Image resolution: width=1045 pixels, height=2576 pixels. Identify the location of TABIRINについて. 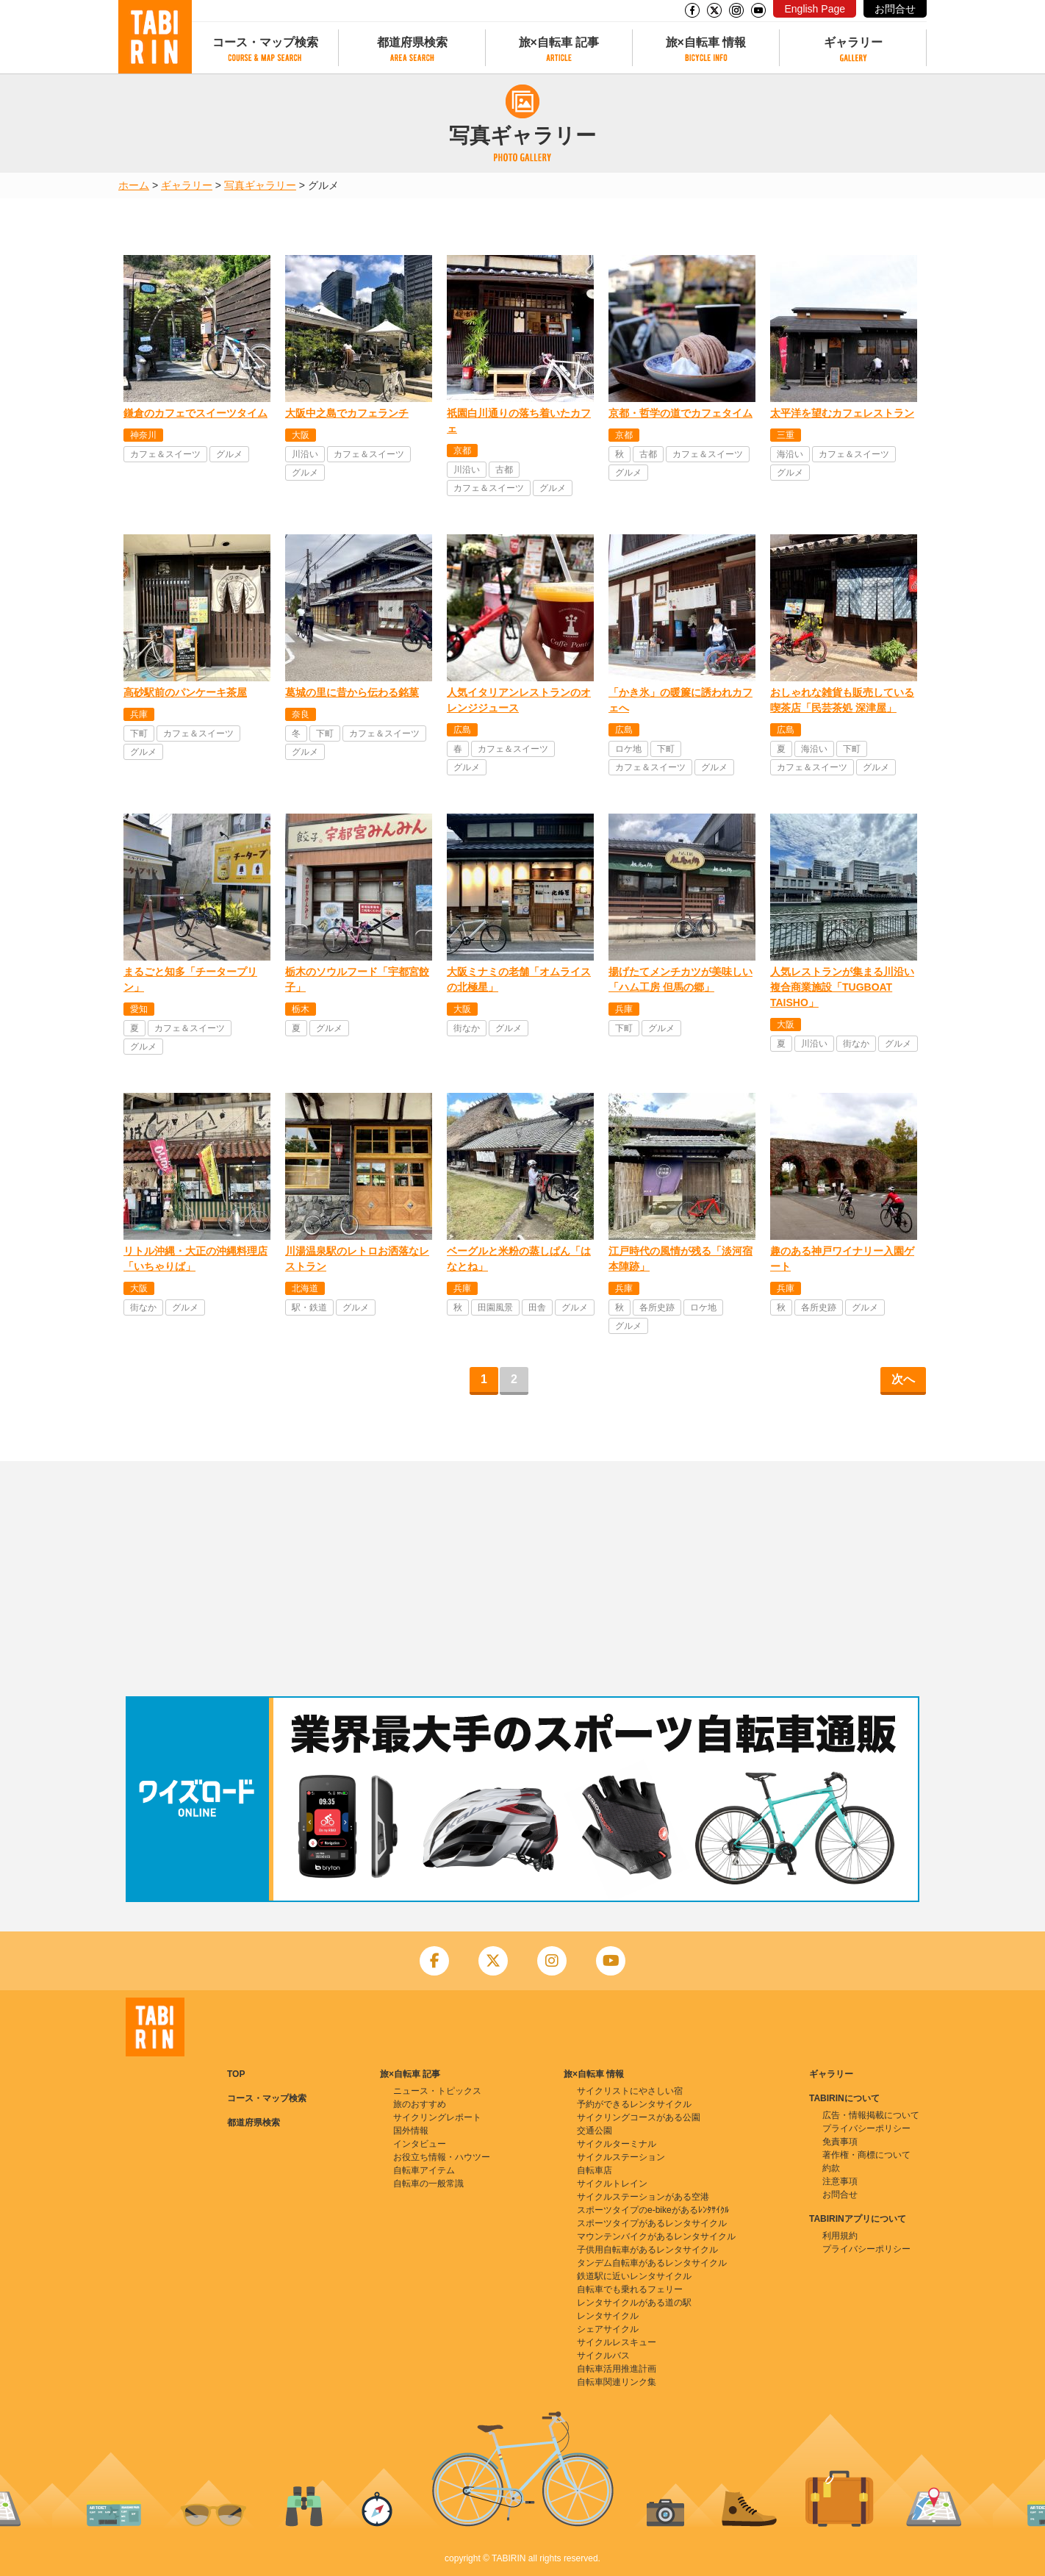
(844, 2098).